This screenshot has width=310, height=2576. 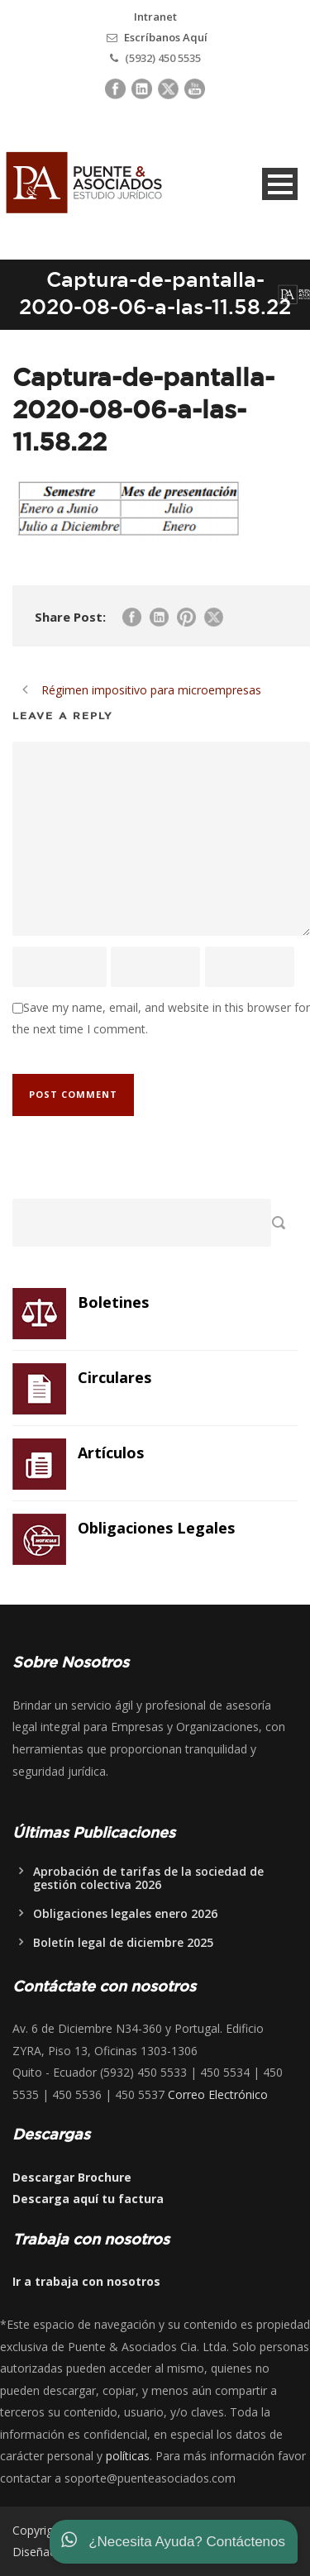 I want to click on Descarga aquí tu factura, so click(x=88, y=2198).